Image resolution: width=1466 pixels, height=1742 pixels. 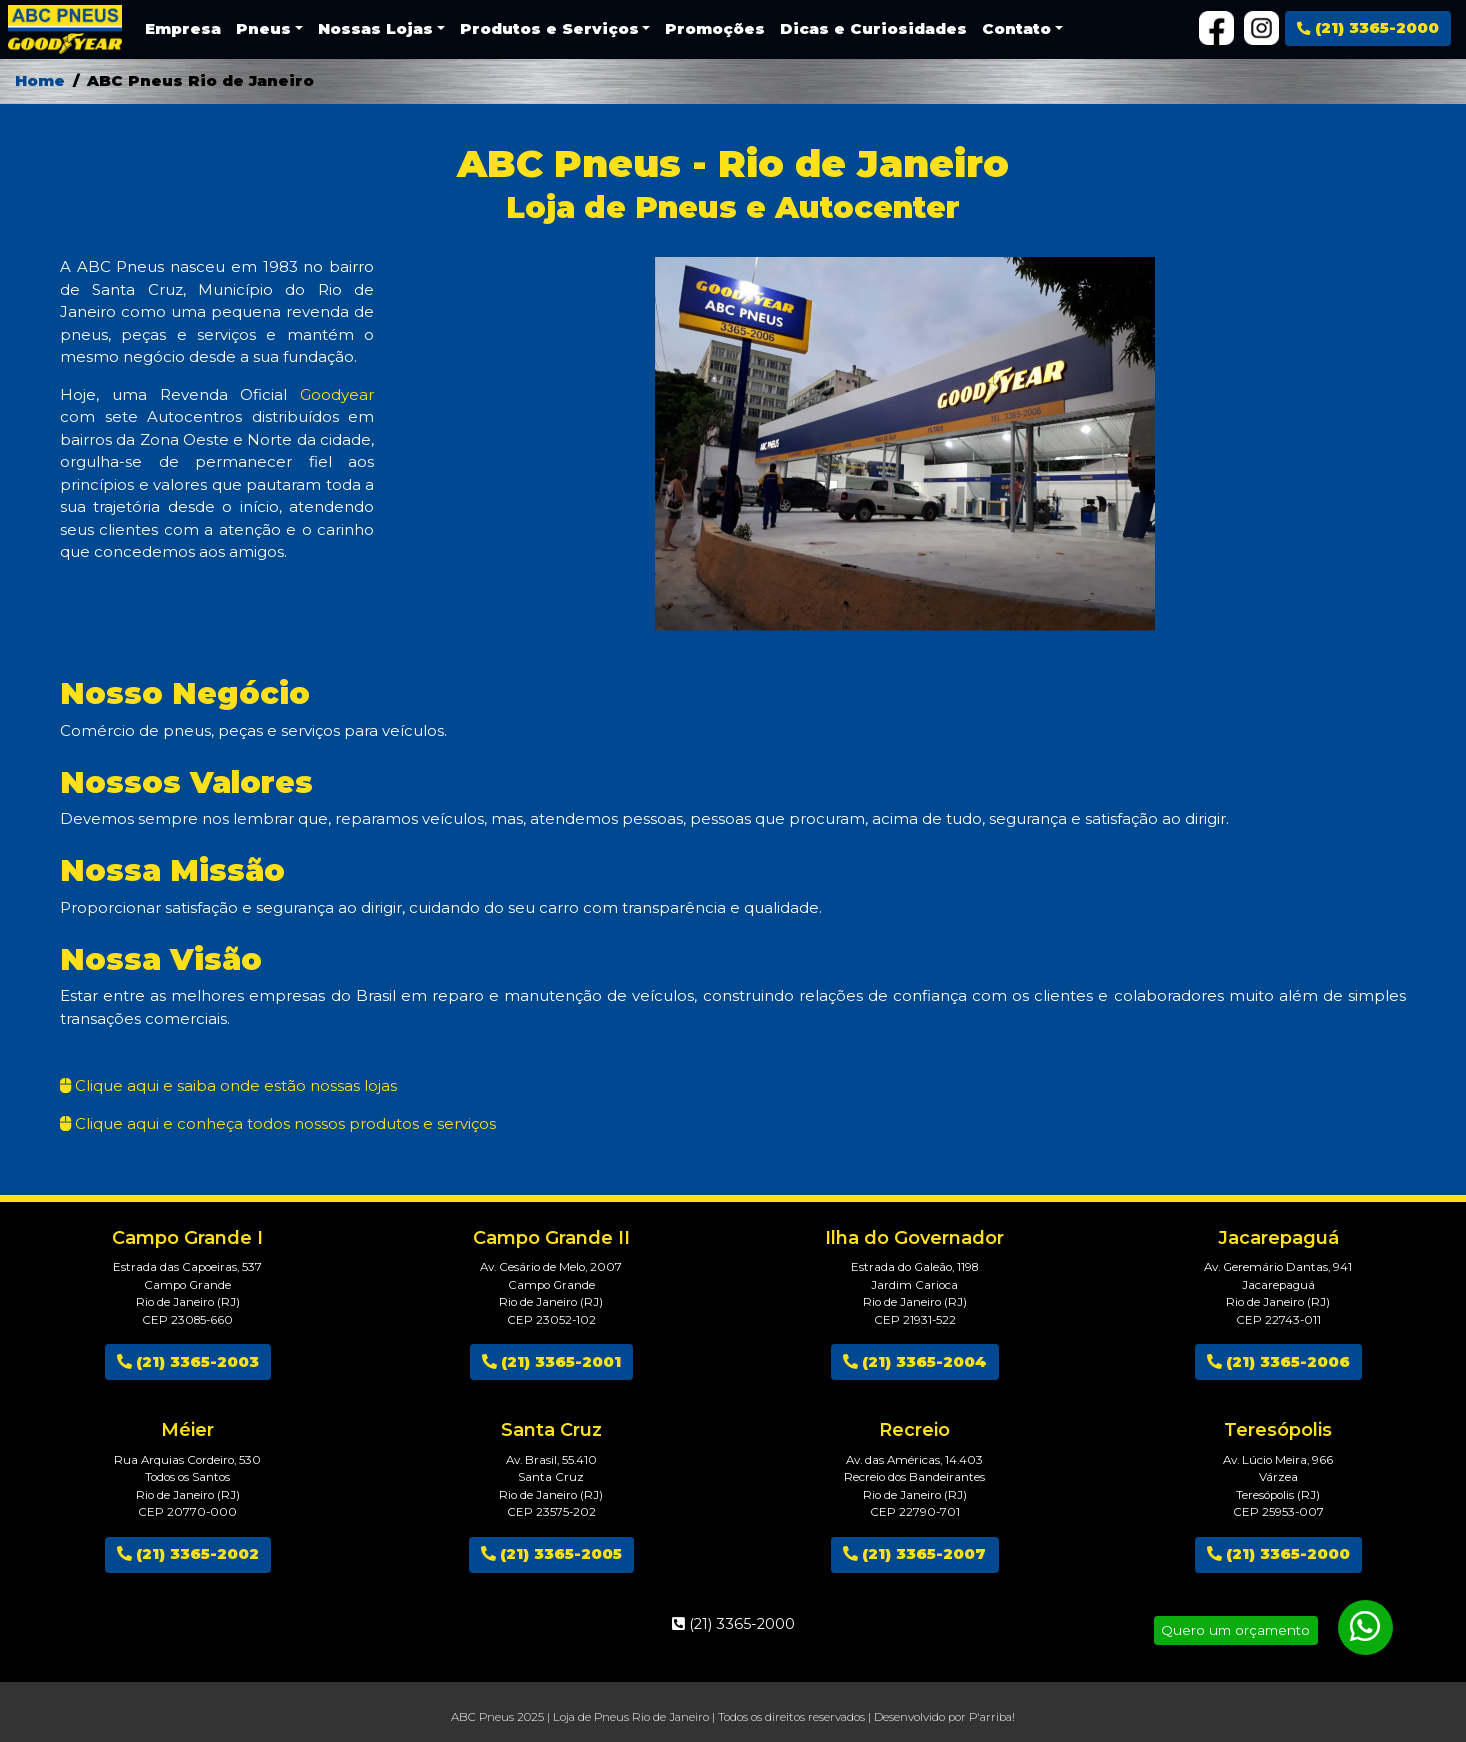 I want to click on Pneus [button], so click(x=263, y=28).